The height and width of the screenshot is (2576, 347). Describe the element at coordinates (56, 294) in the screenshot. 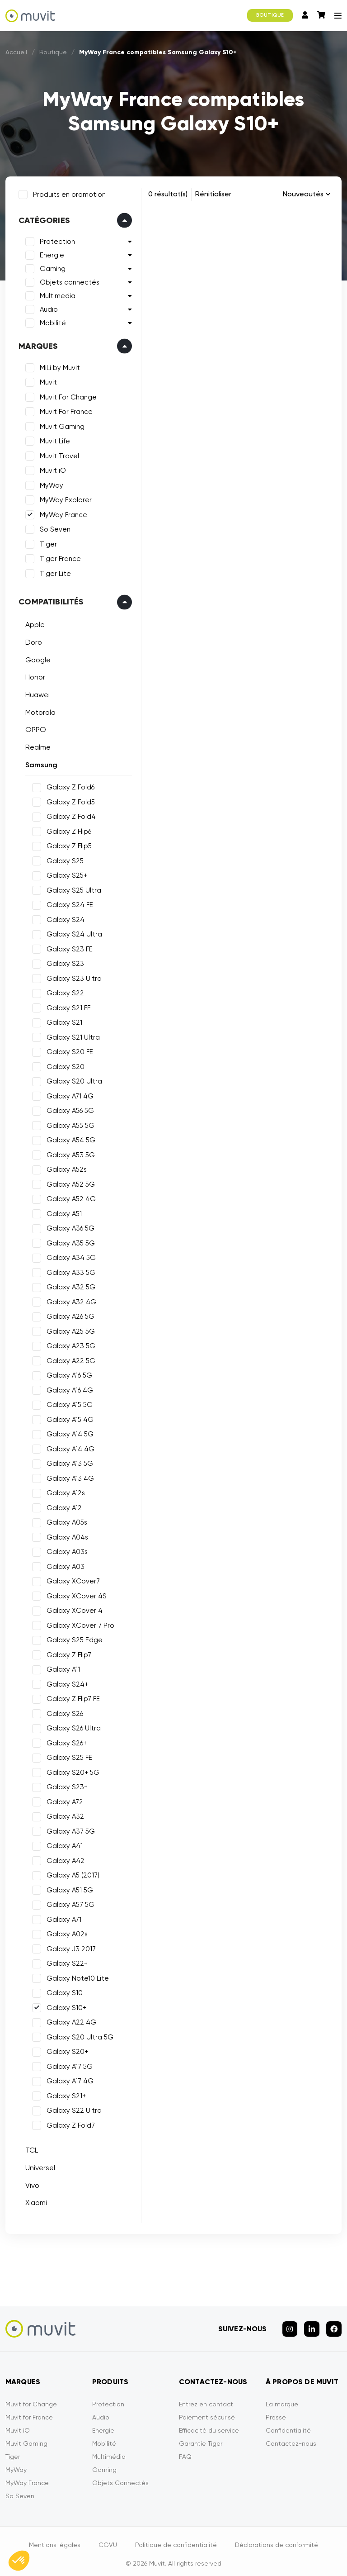

I see `Multimedia` at that location.